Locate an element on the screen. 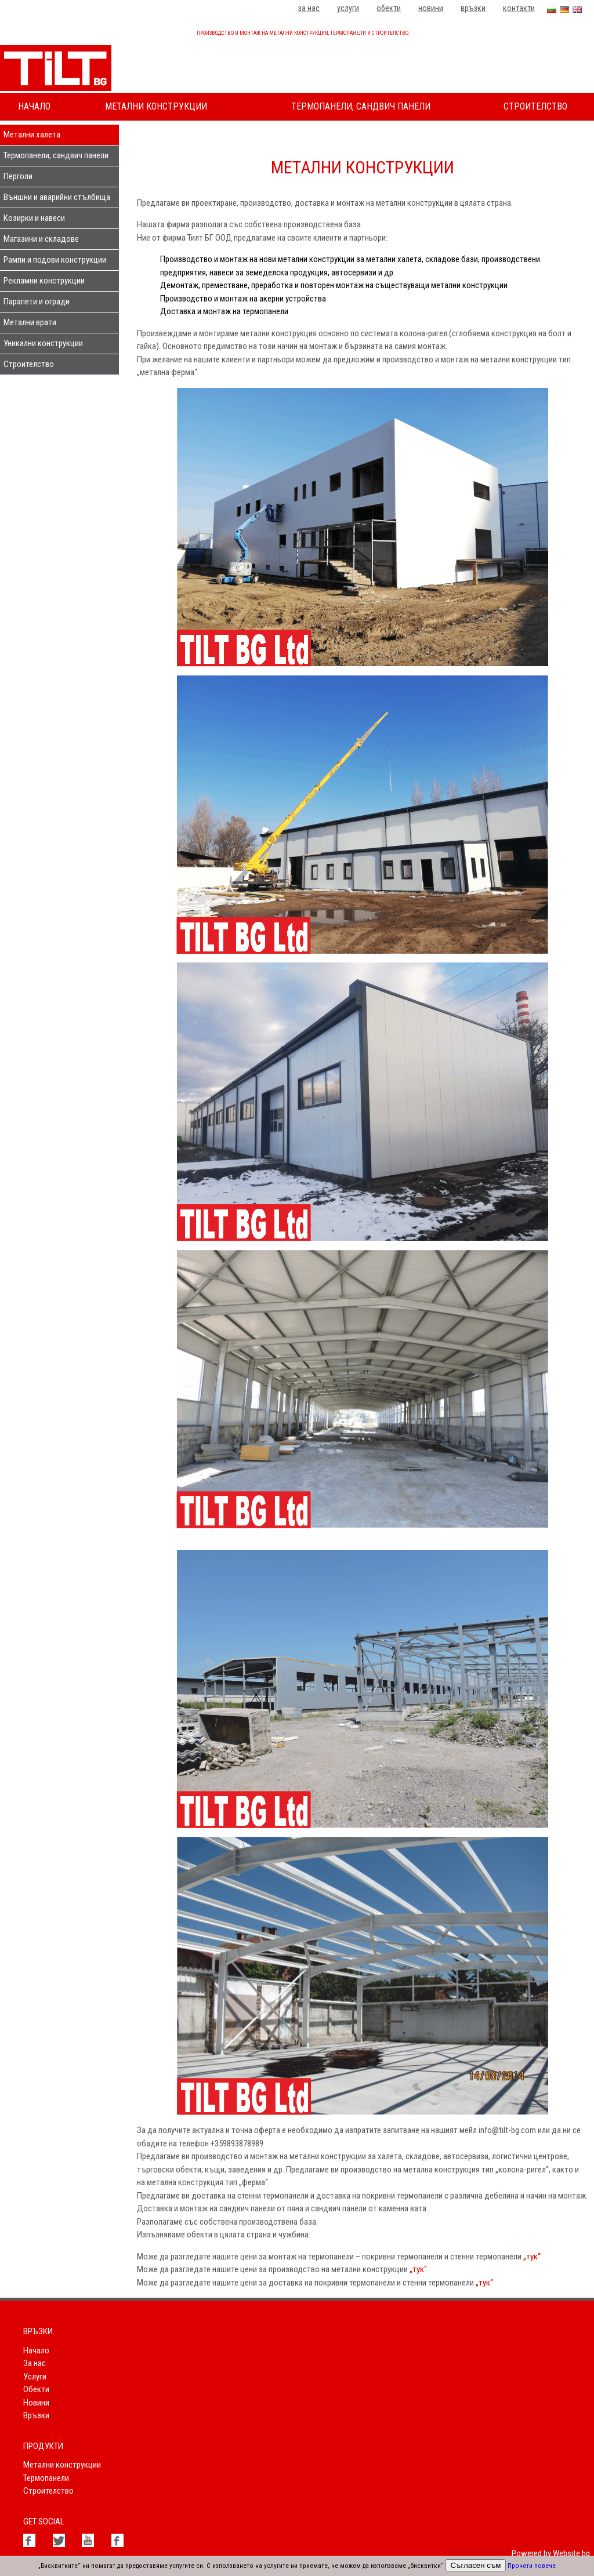 The height and width of the screenshot is (2576, 594). „тук“ is located at coordinates (532, 2256).